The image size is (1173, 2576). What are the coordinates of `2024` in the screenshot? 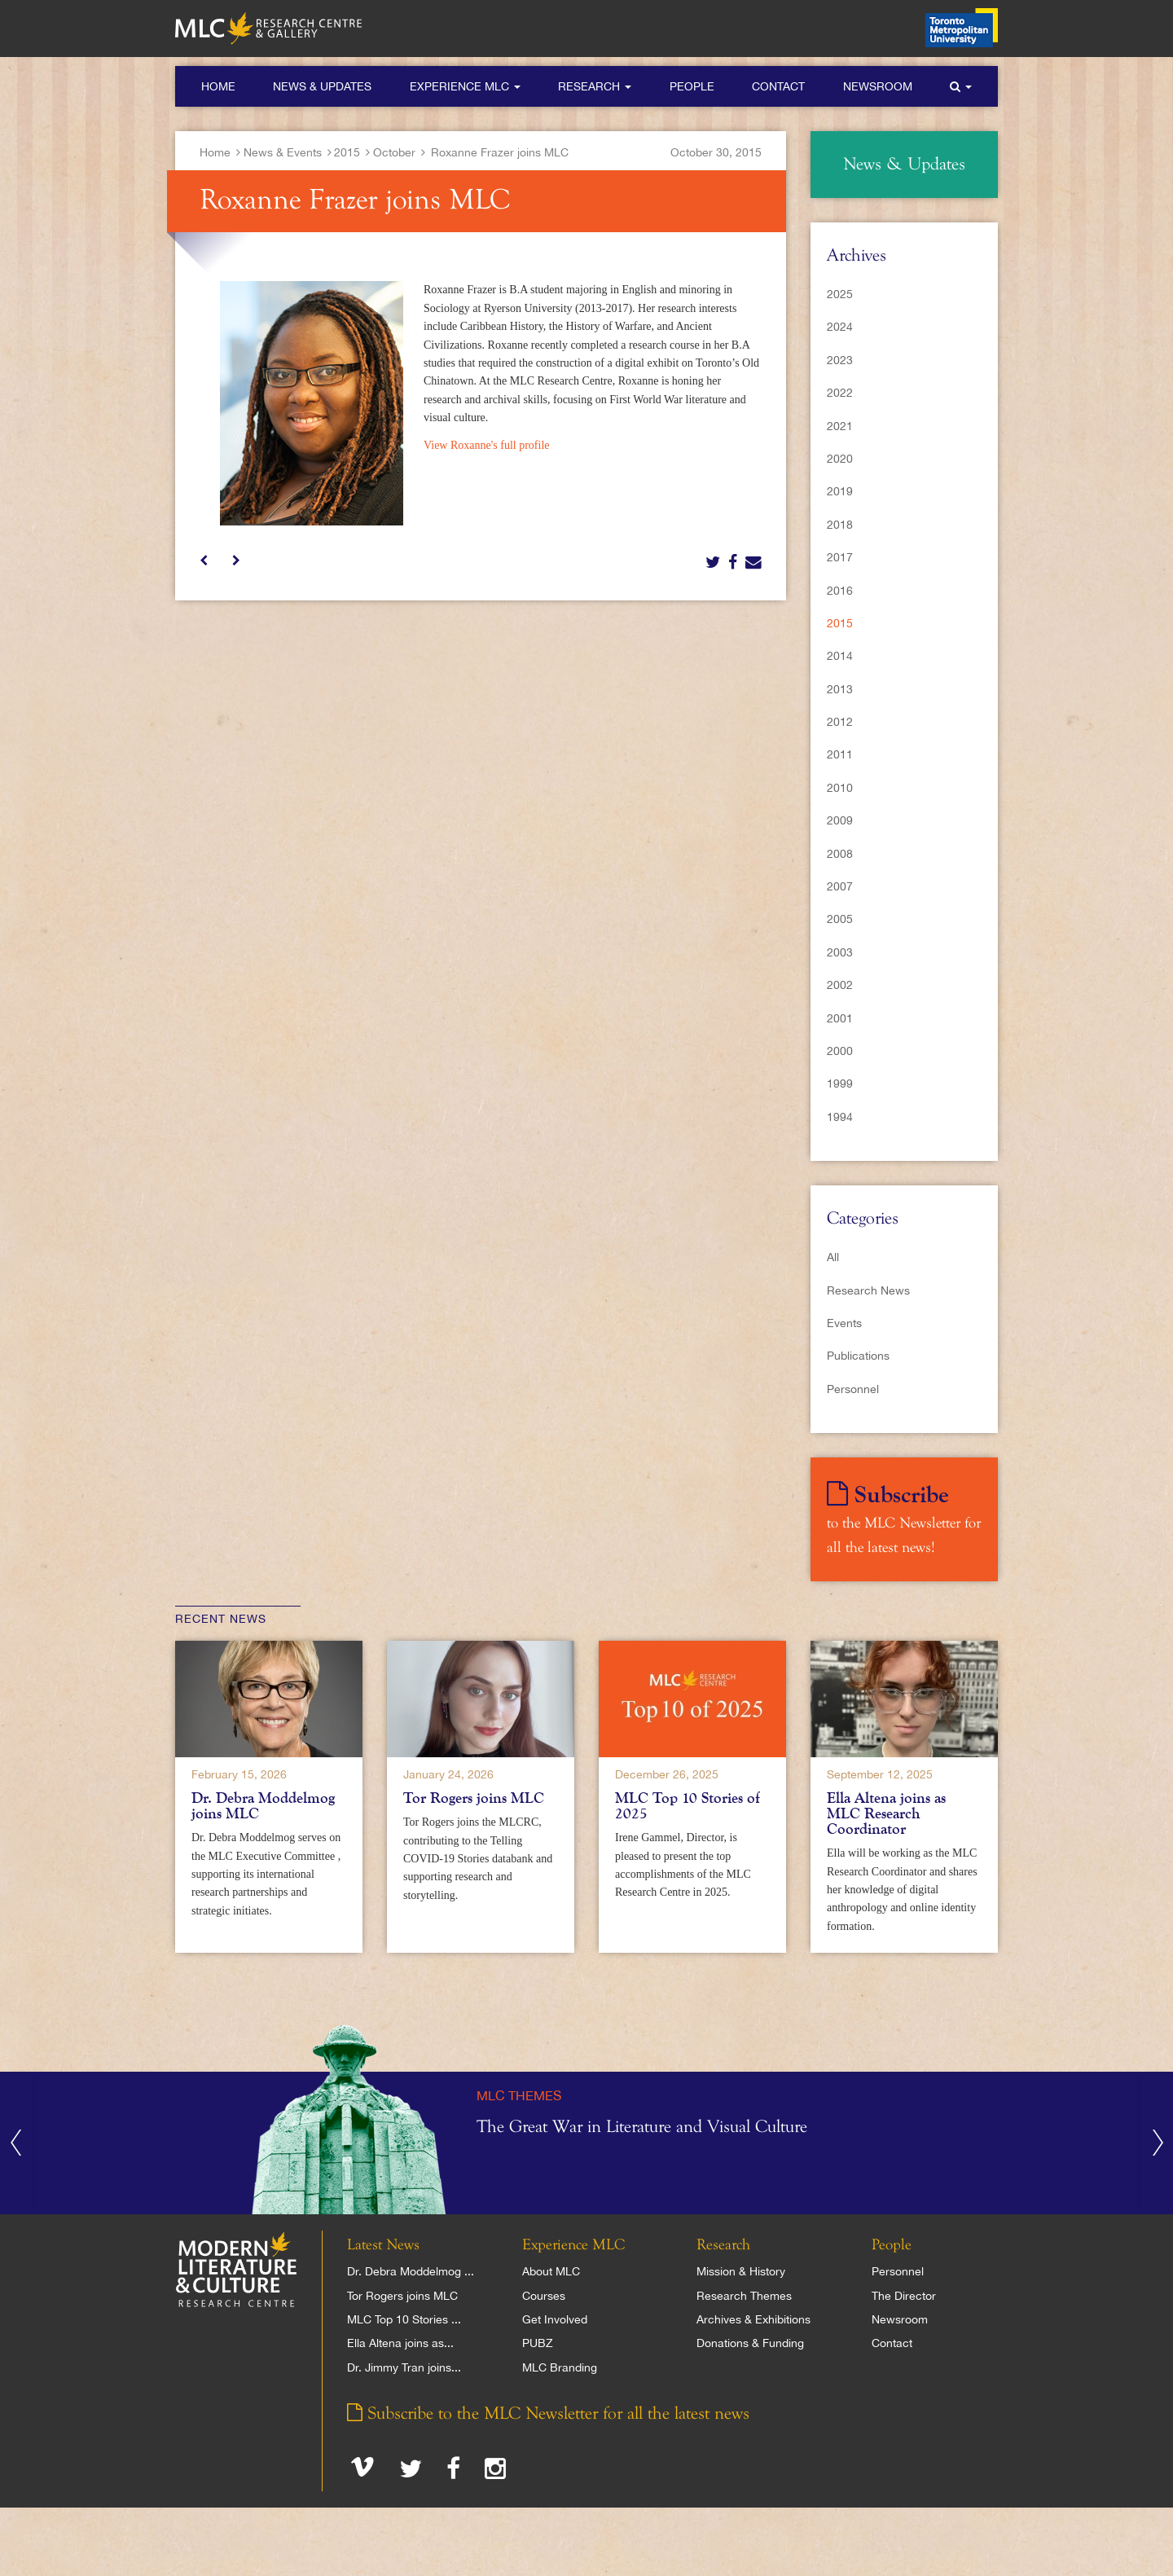 It's located at (840, 326).